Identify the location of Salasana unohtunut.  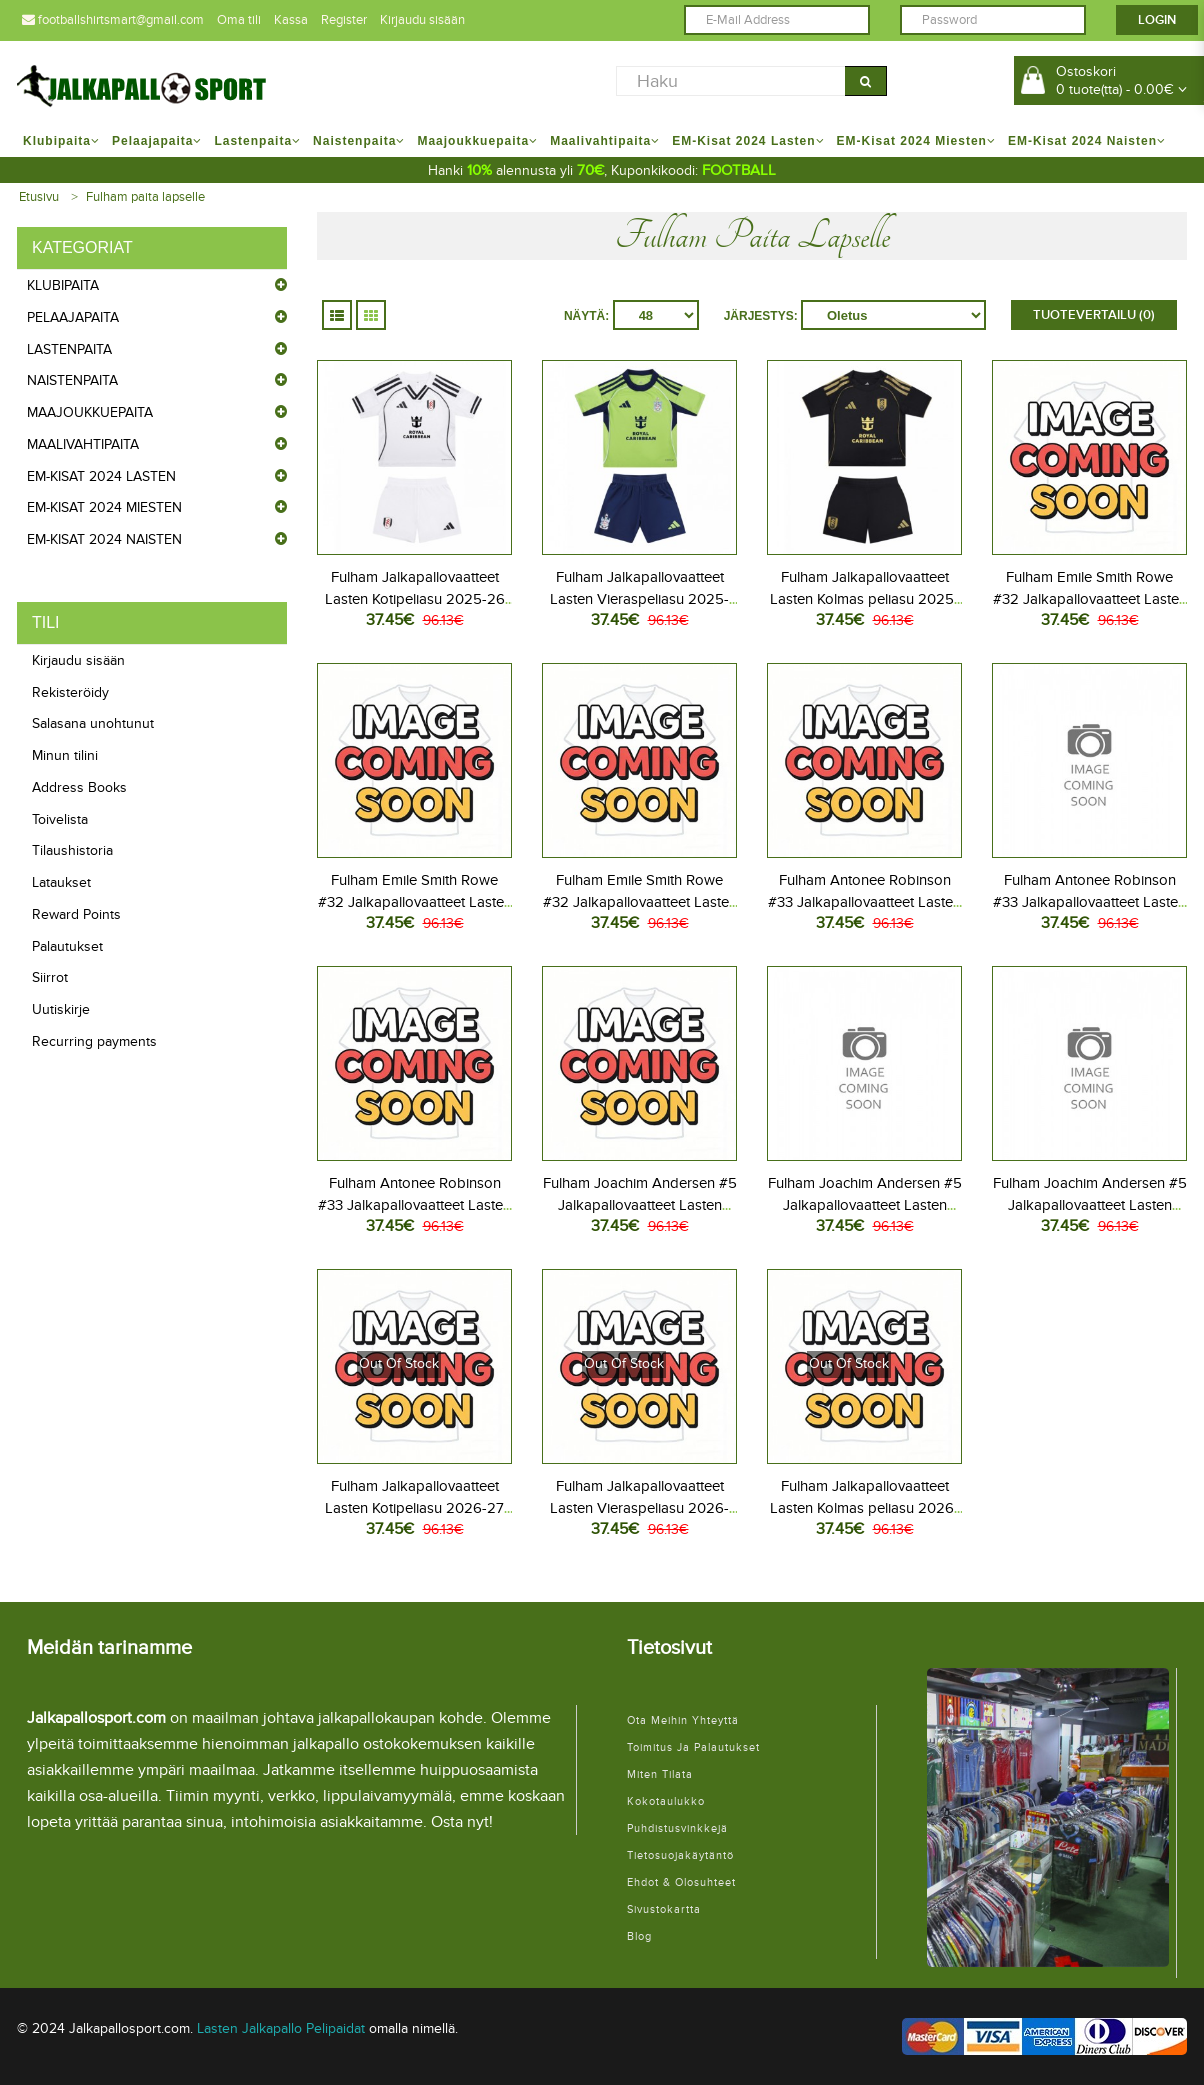
(93, 723).